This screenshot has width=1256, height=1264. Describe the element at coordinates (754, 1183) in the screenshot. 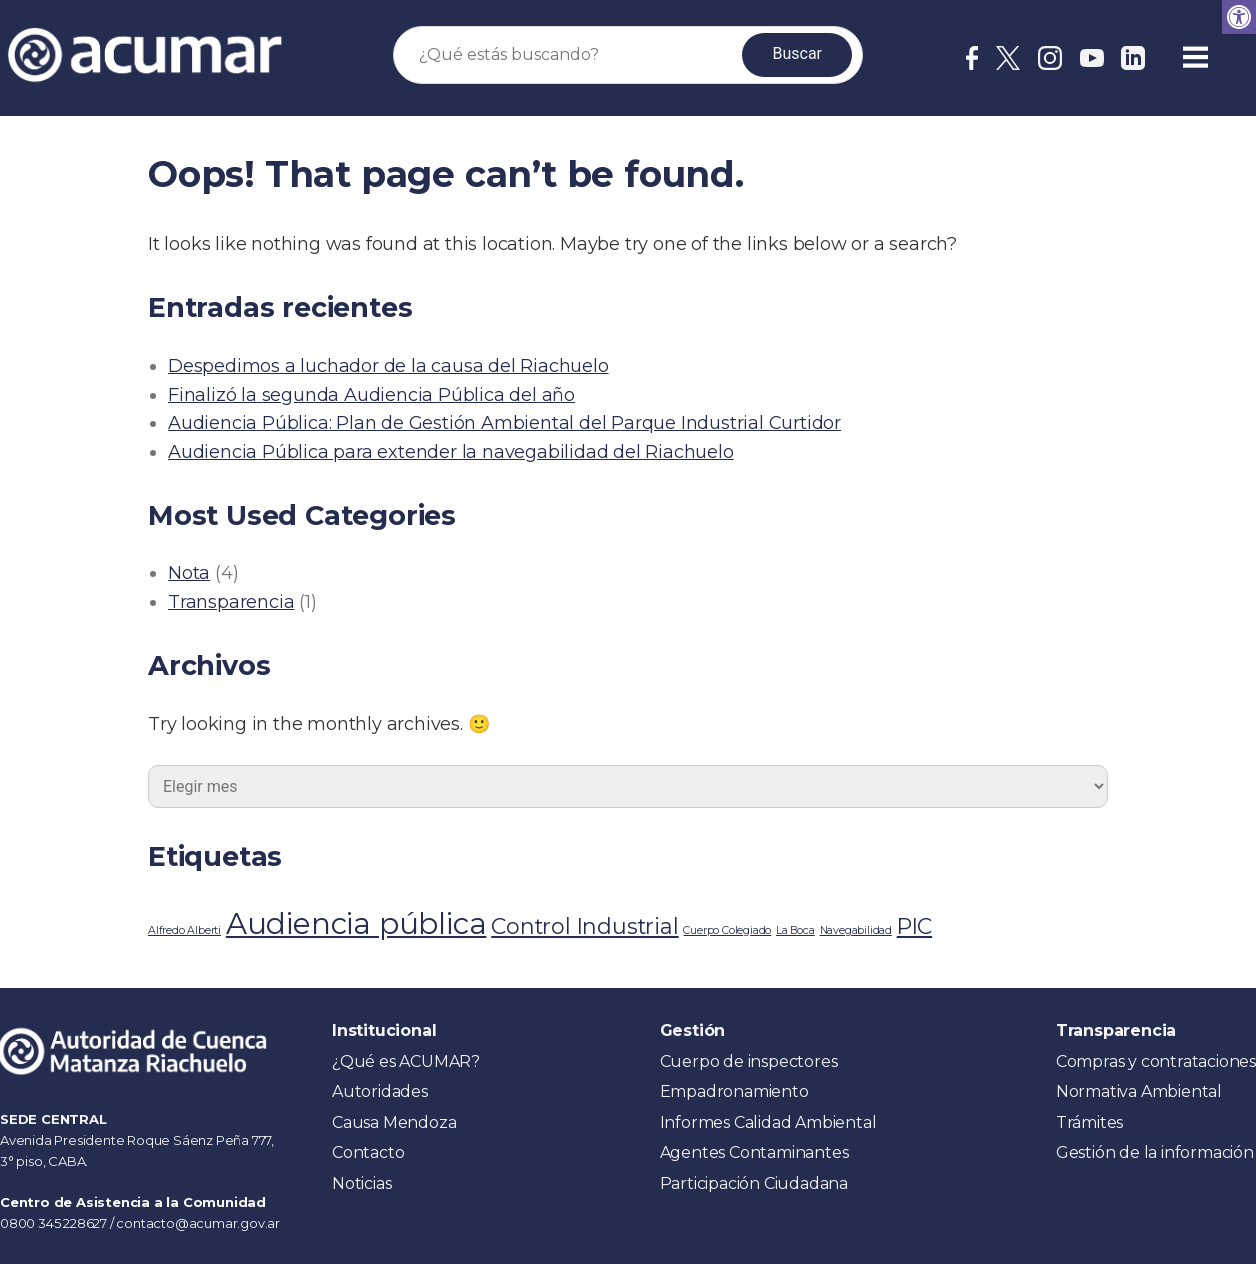

I see `Participación Ciudadana [link]` at that location.